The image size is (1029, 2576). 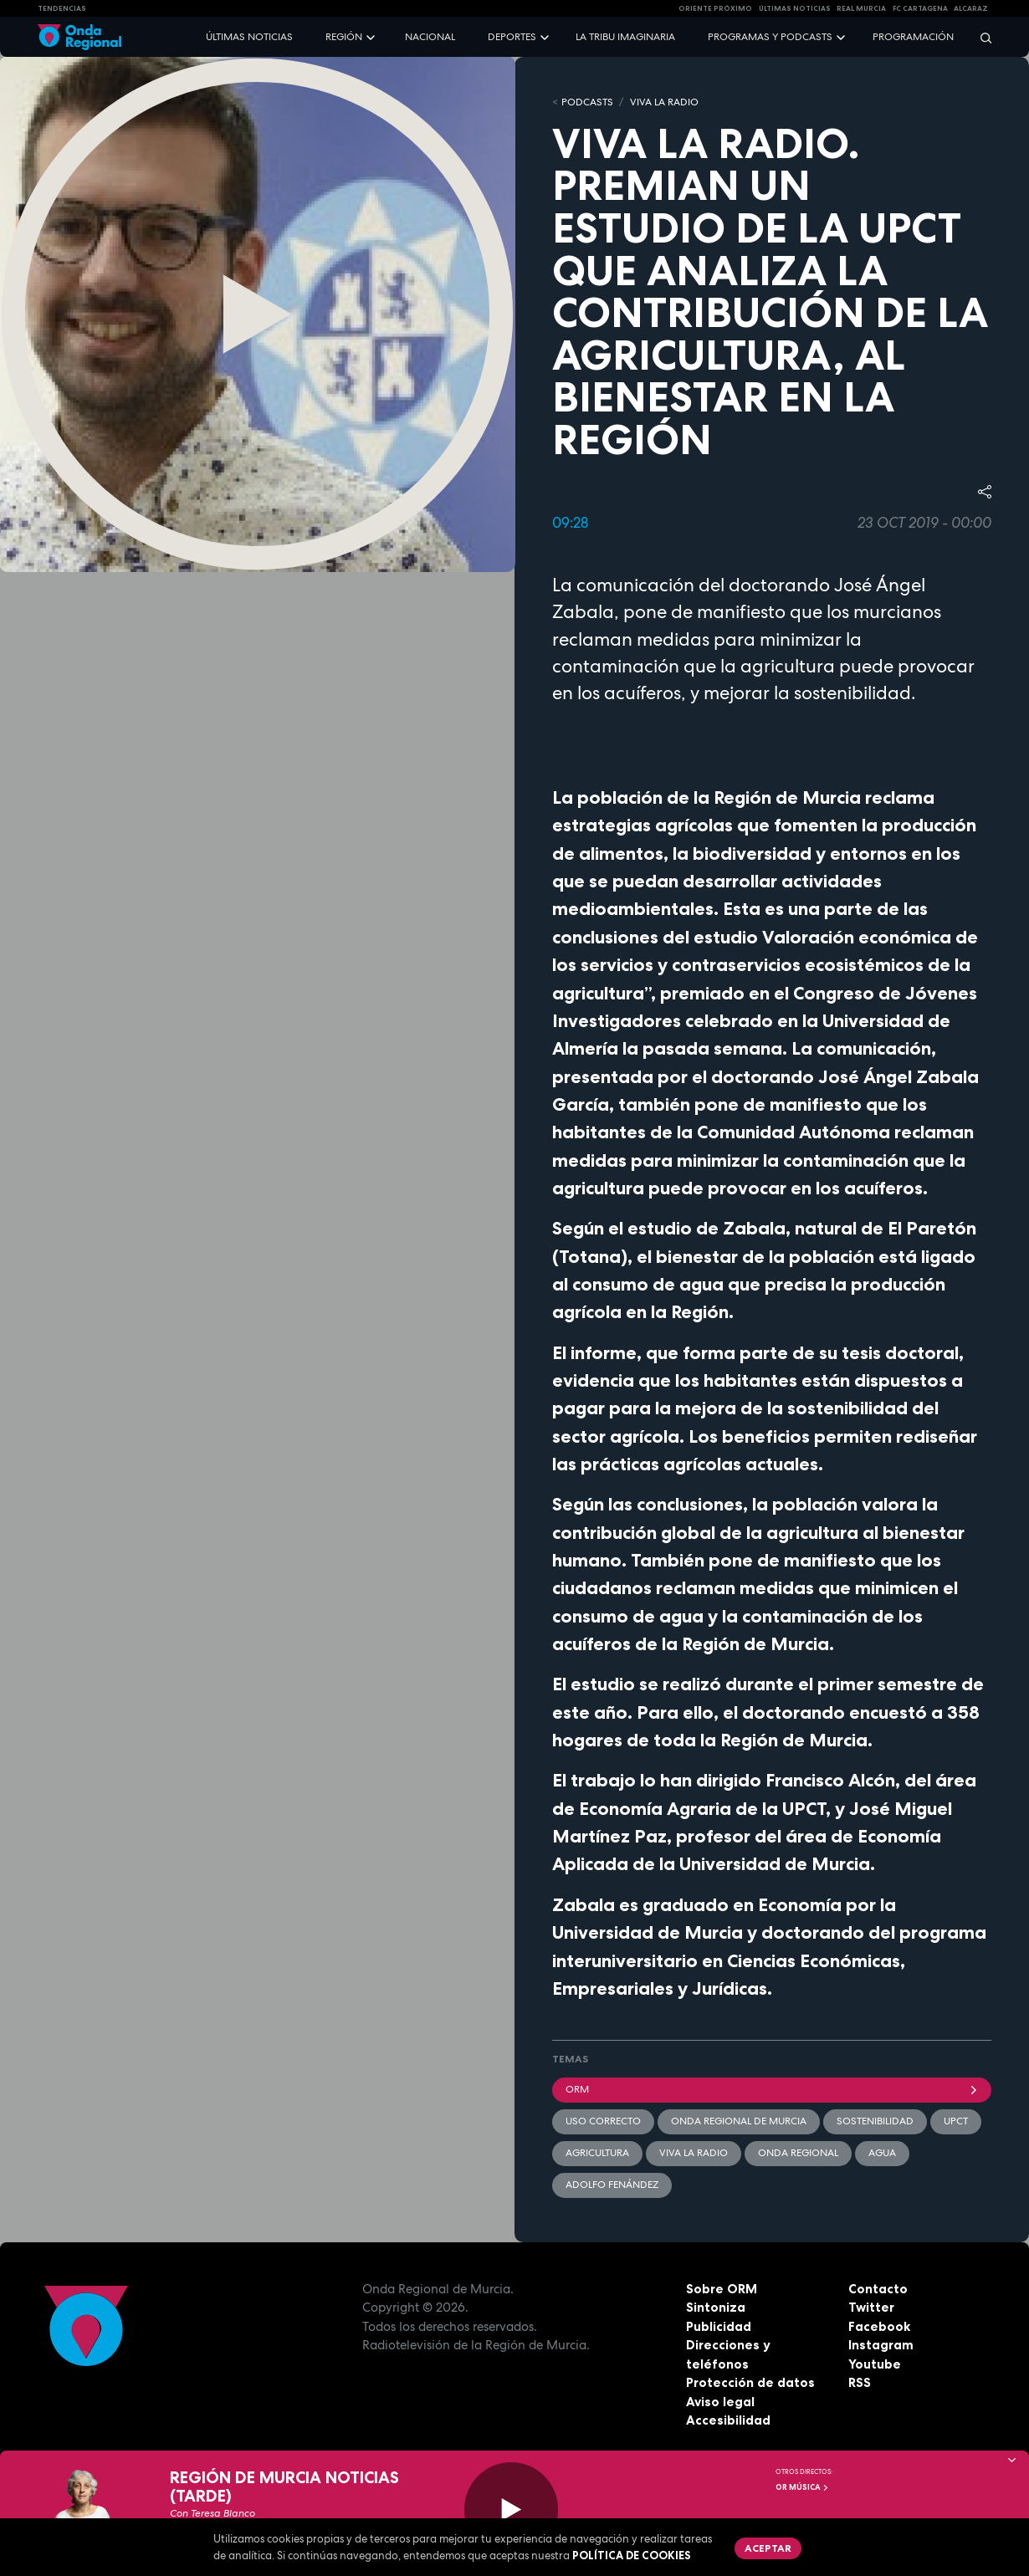 I want to click on UPCT, so click(x=956, y=2121).